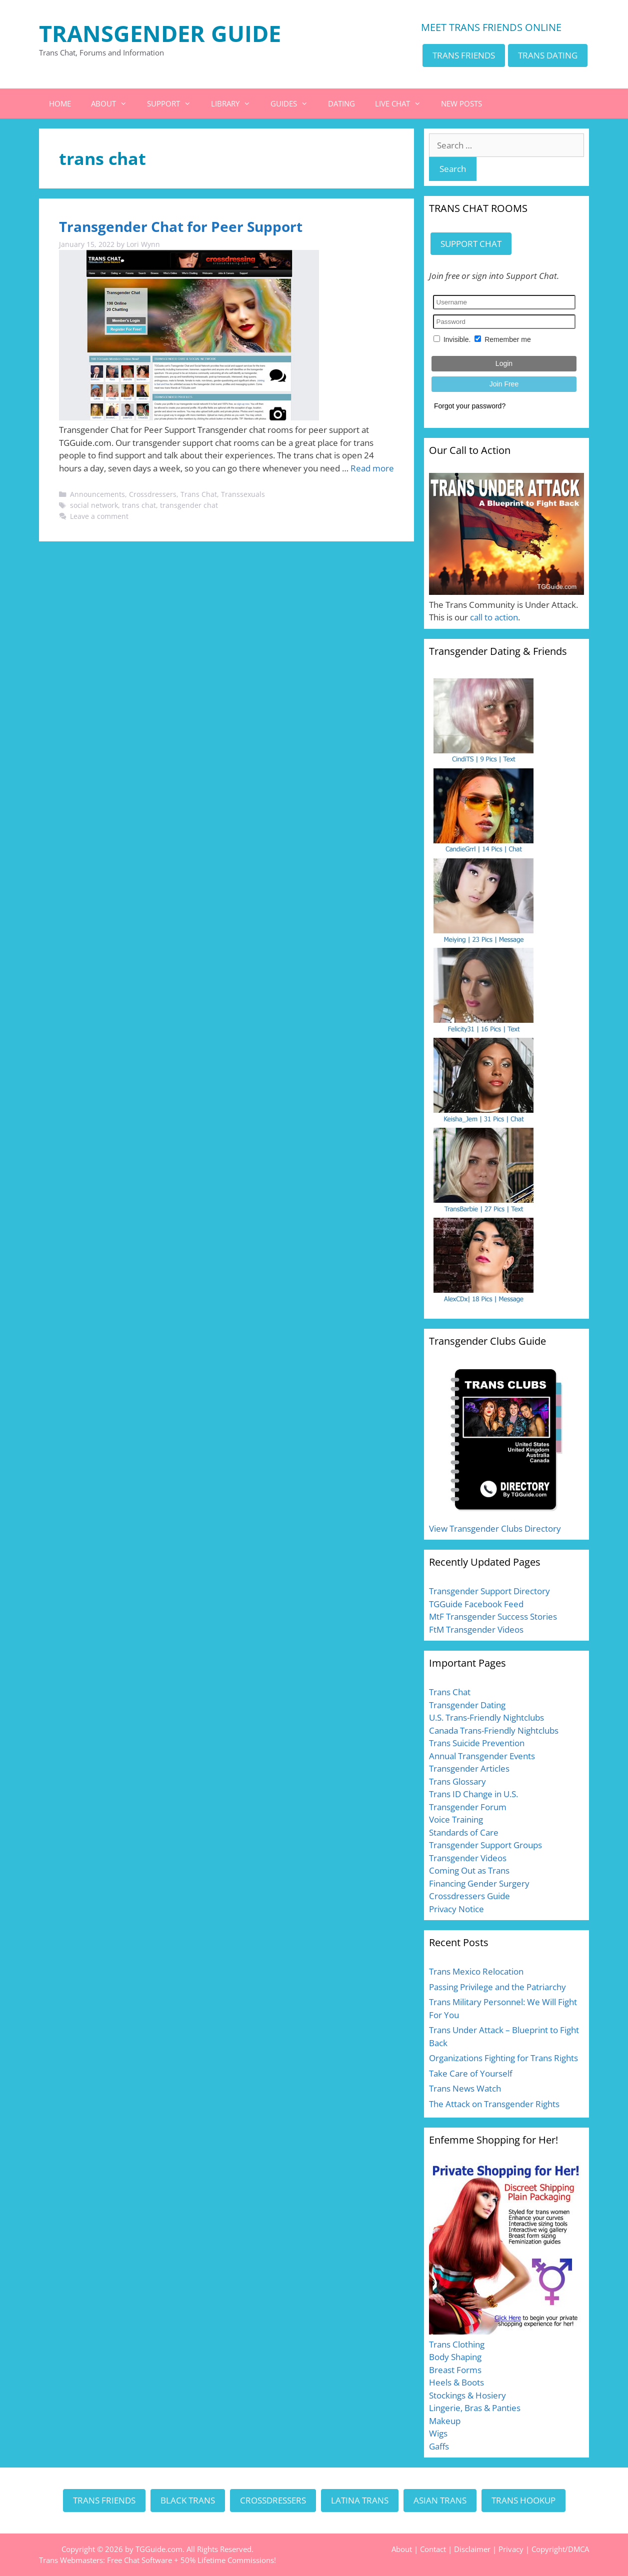 Image resolution: width=628 pixels, height=2576 pixels. I want to click on social network, so click(94, 505).